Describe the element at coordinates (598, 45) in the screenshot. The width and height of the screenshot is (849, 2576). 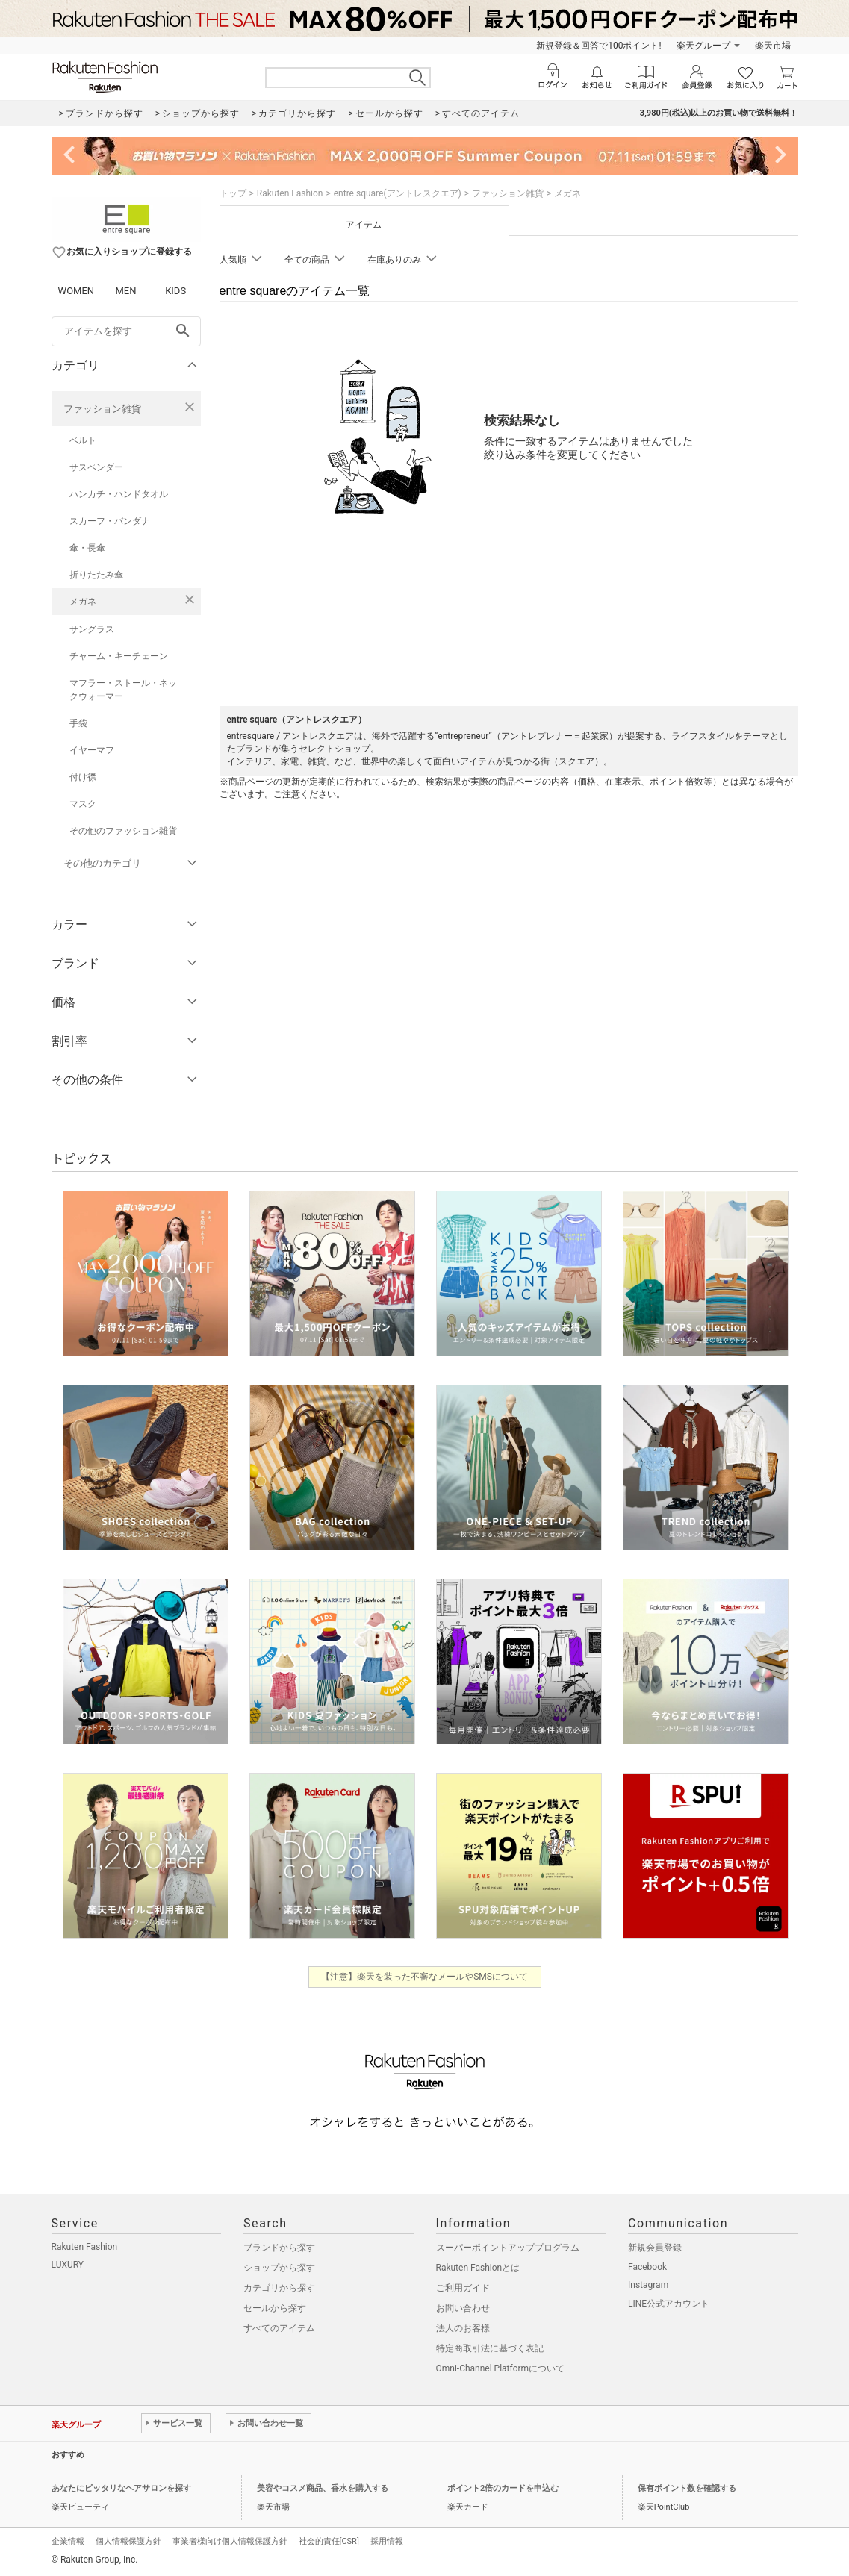
I see `新規登録＆回答で100ポイント!` at that location.